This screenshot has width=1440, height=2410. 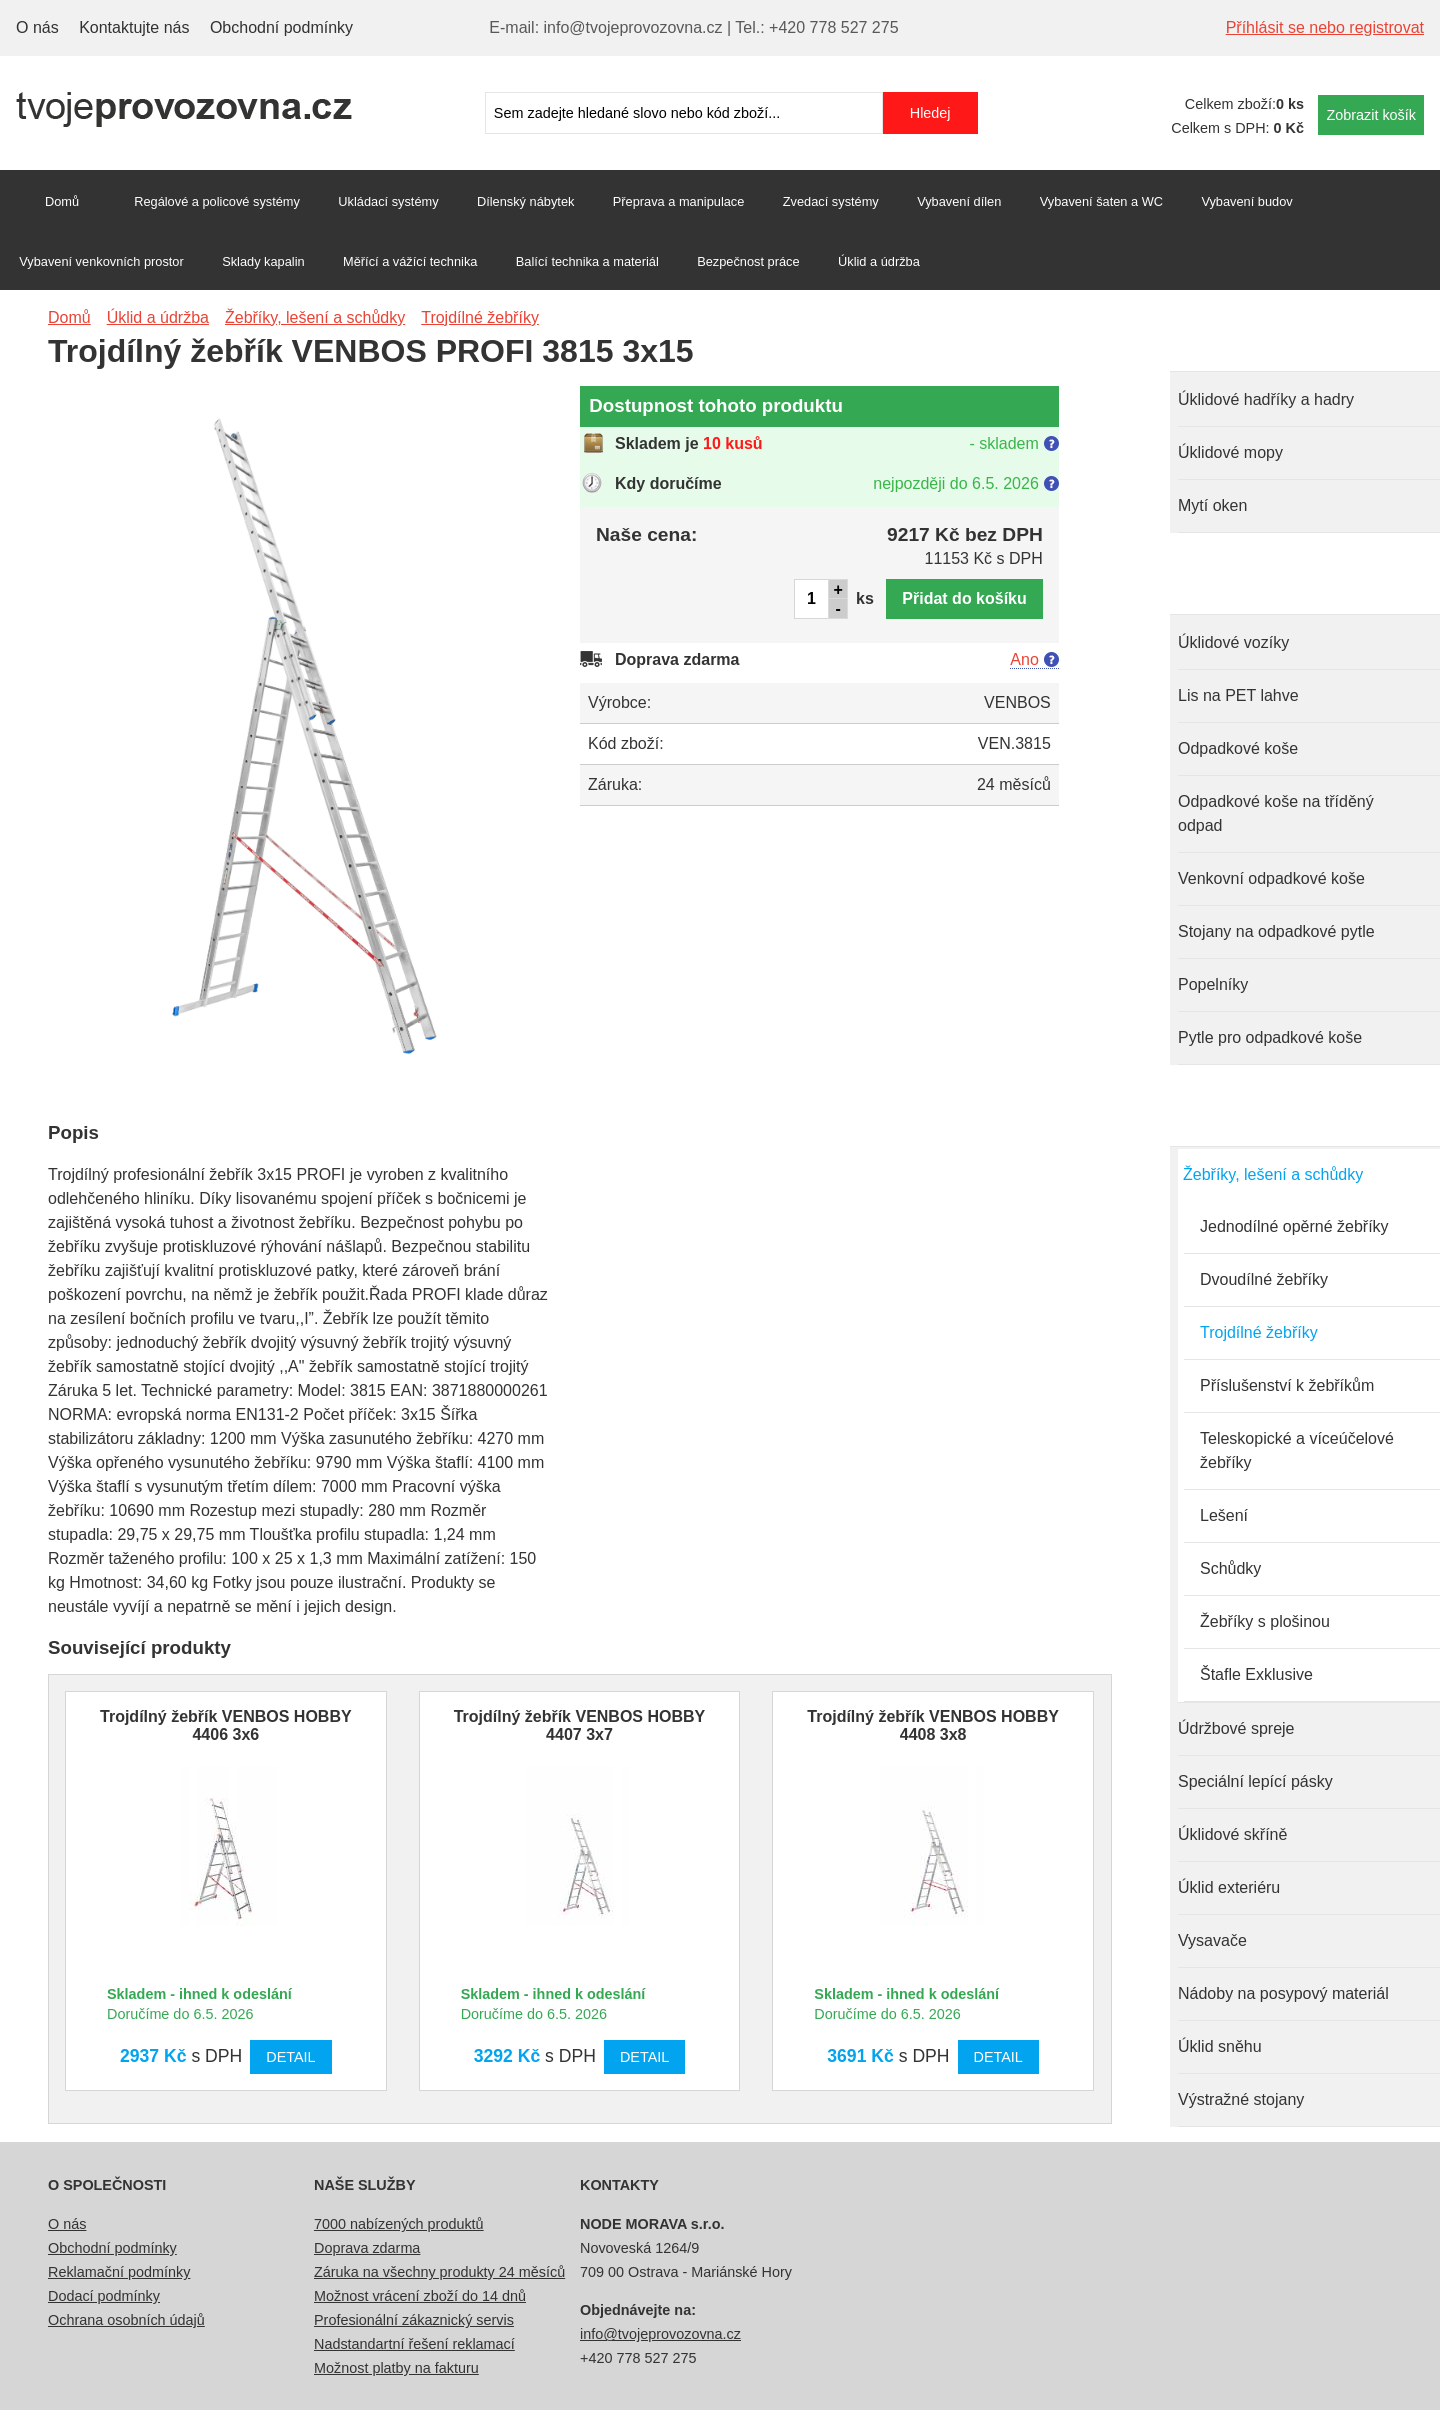 I want to click on Popelníky, so click(x=1213, y=984).